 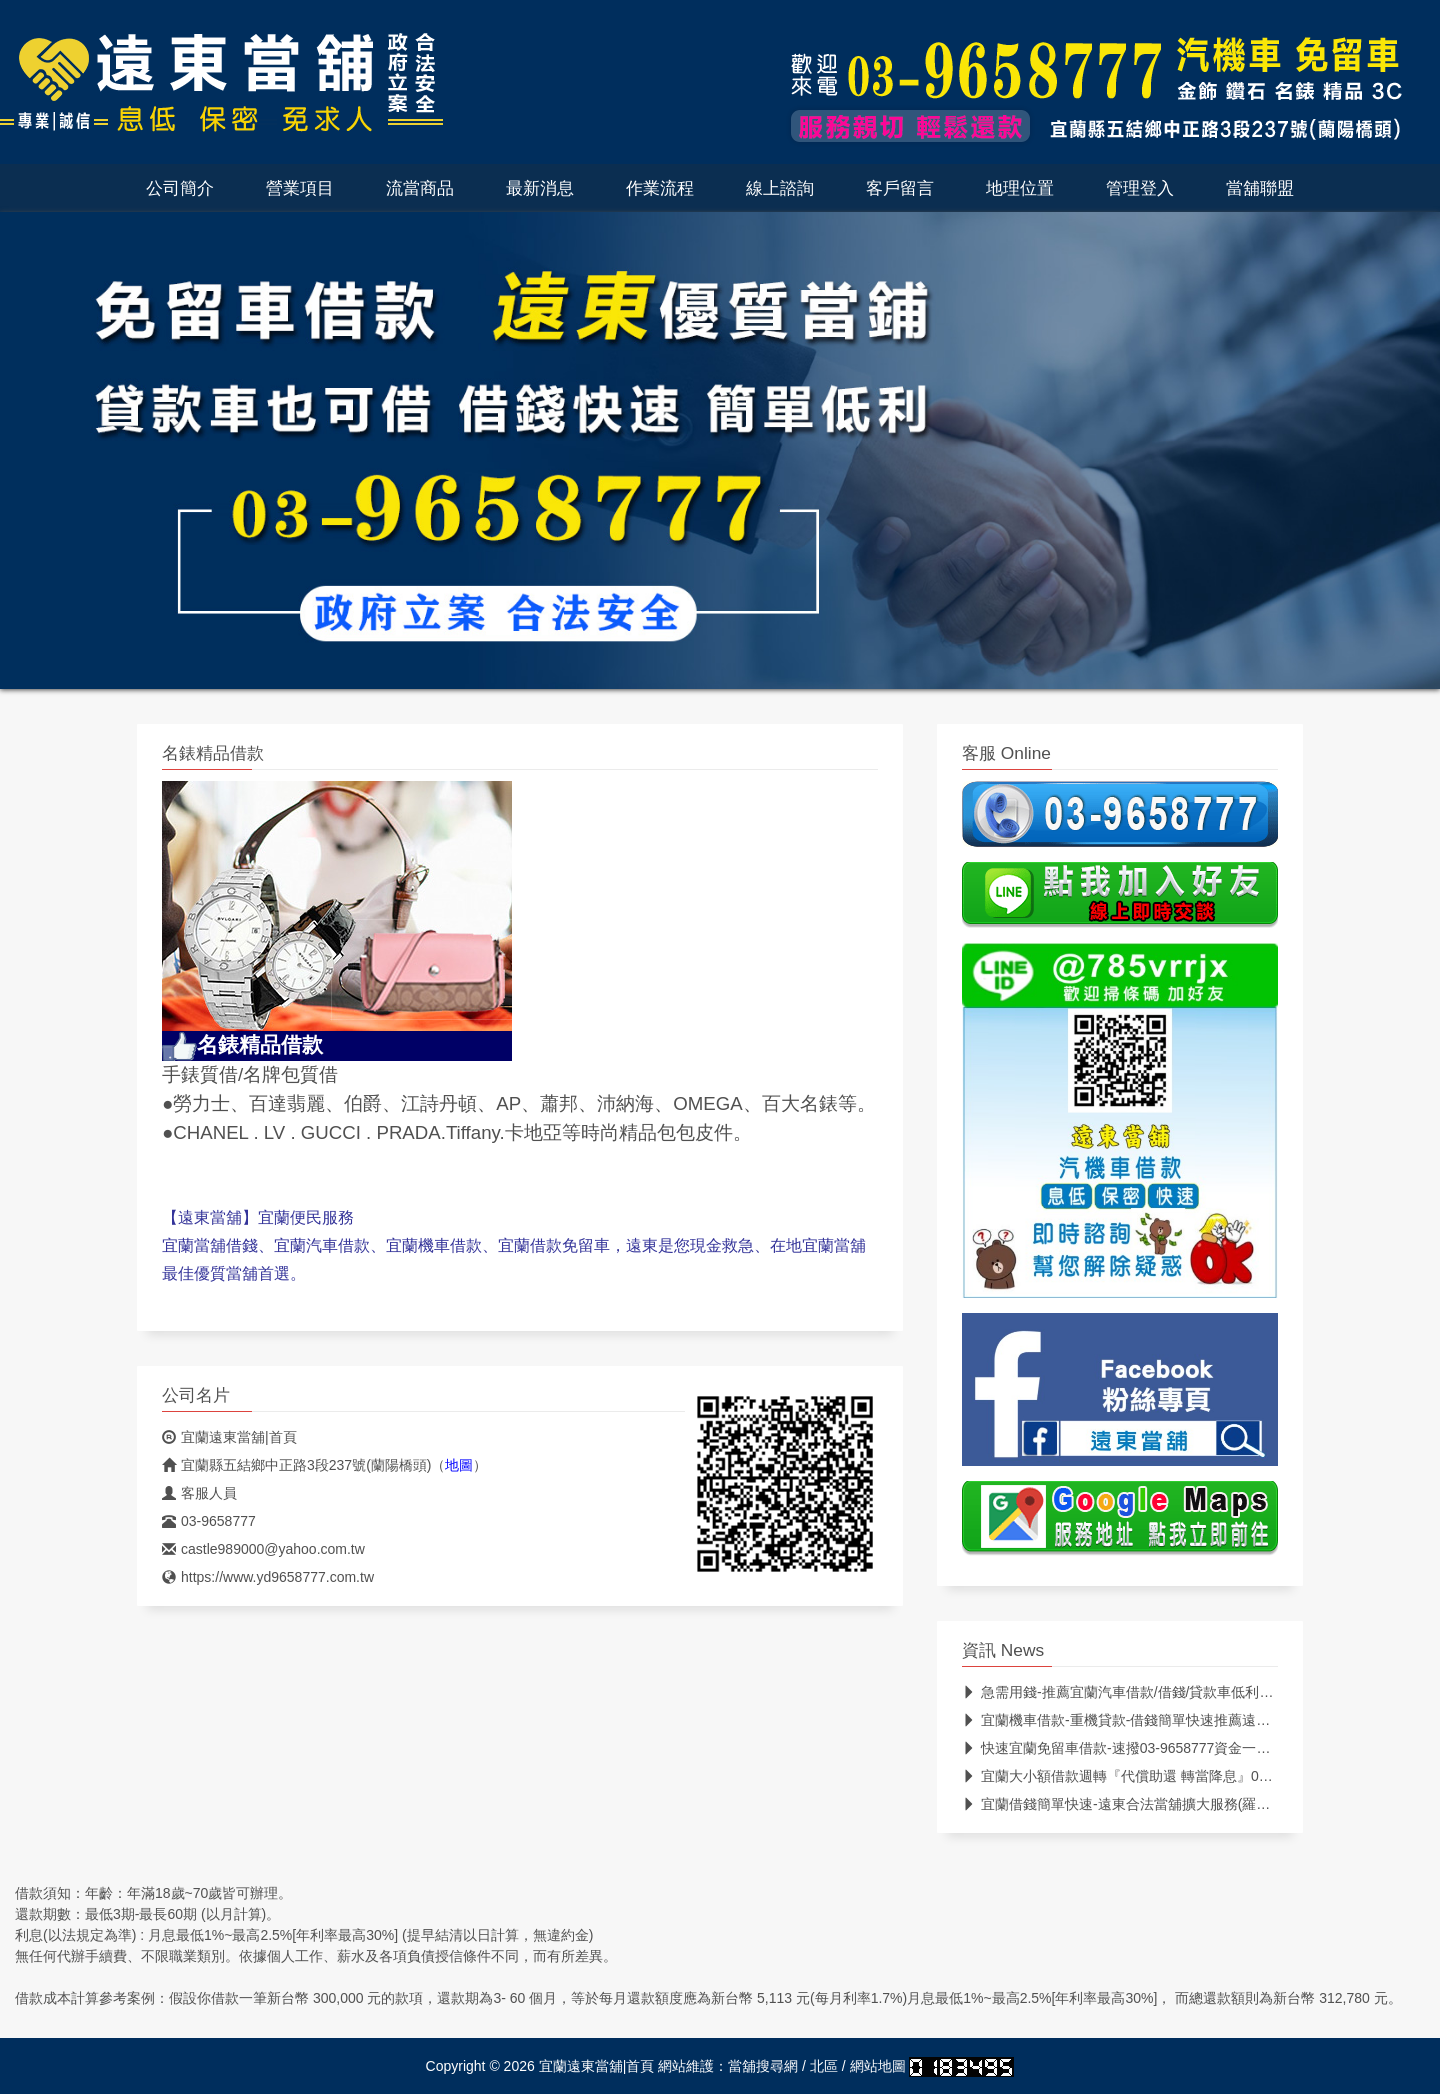 What do you see at coordinates (180, 188) in the screenshot?
I see `公司簡介` at bounding box center [180, 188].